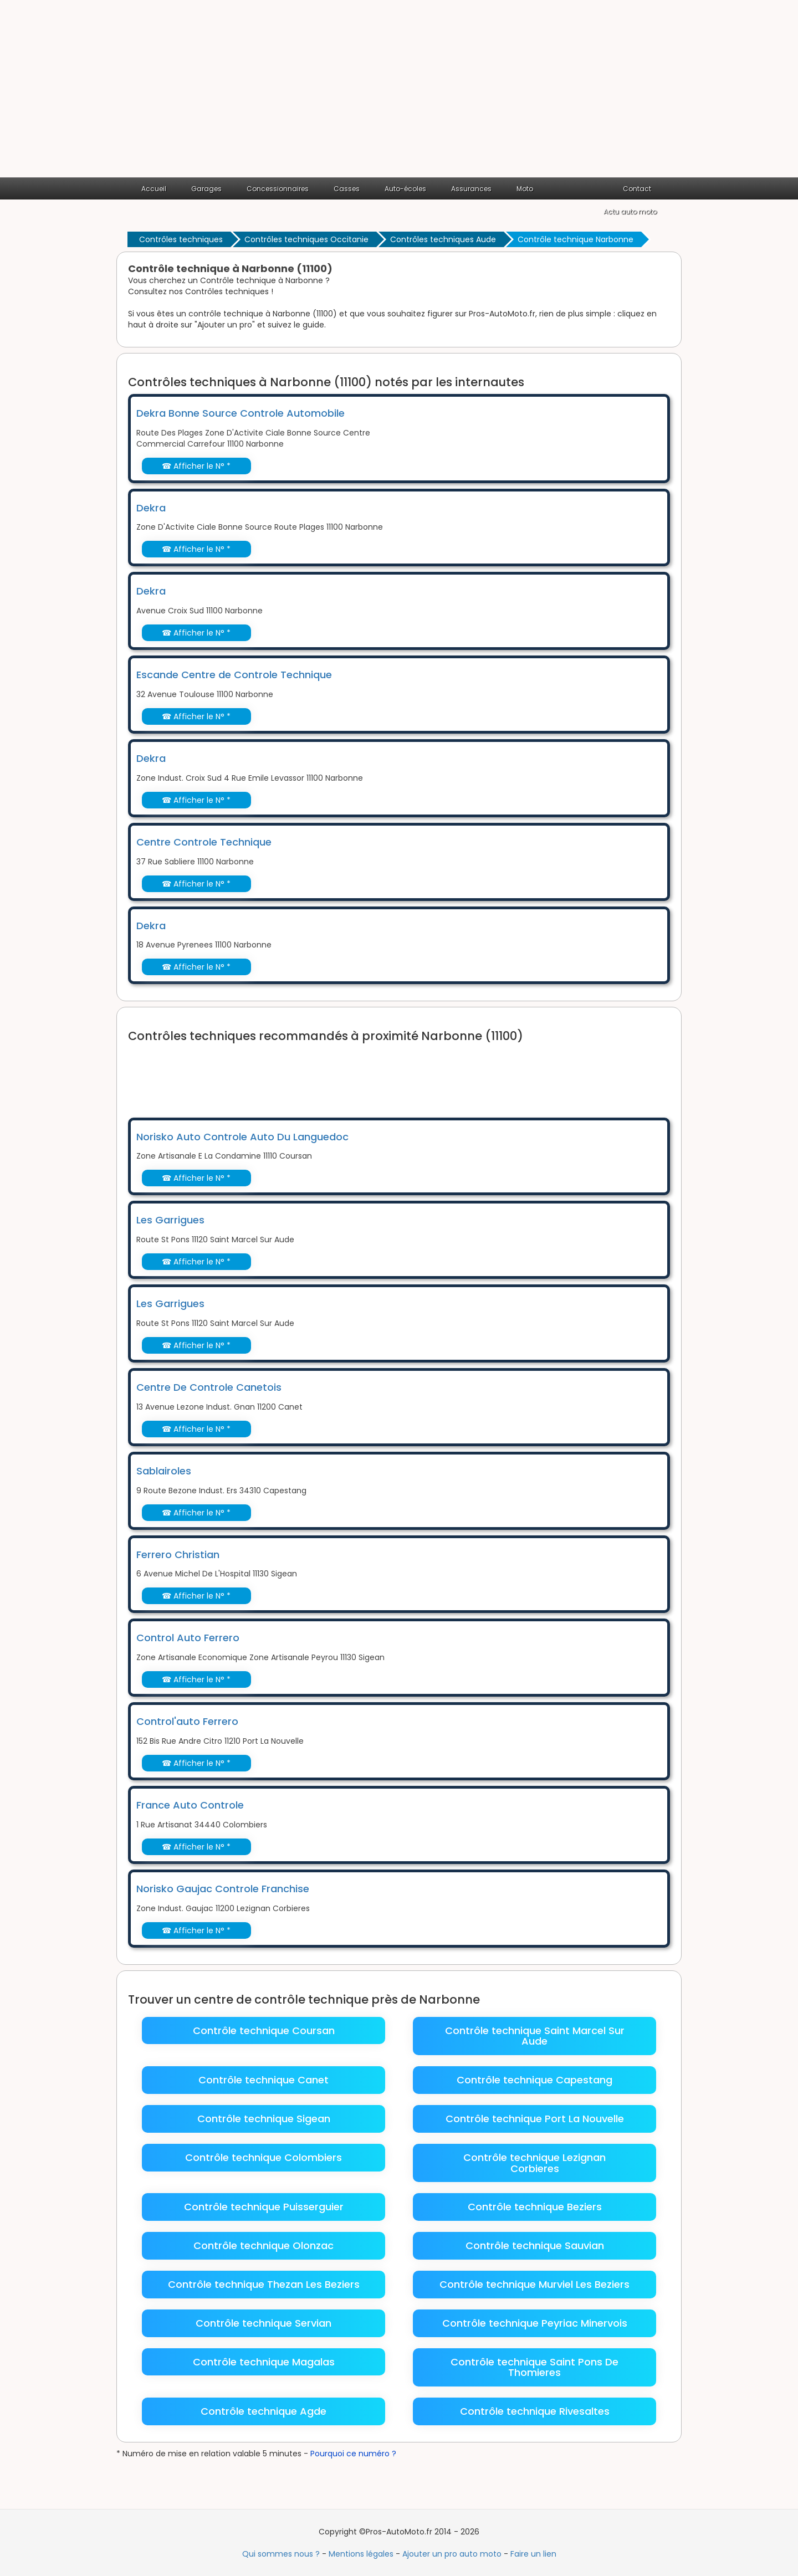 The image size is (798, 2576). Describe the element at coordinates (399, 94) in the screenshot. I see `[Advertisement]` at that location.